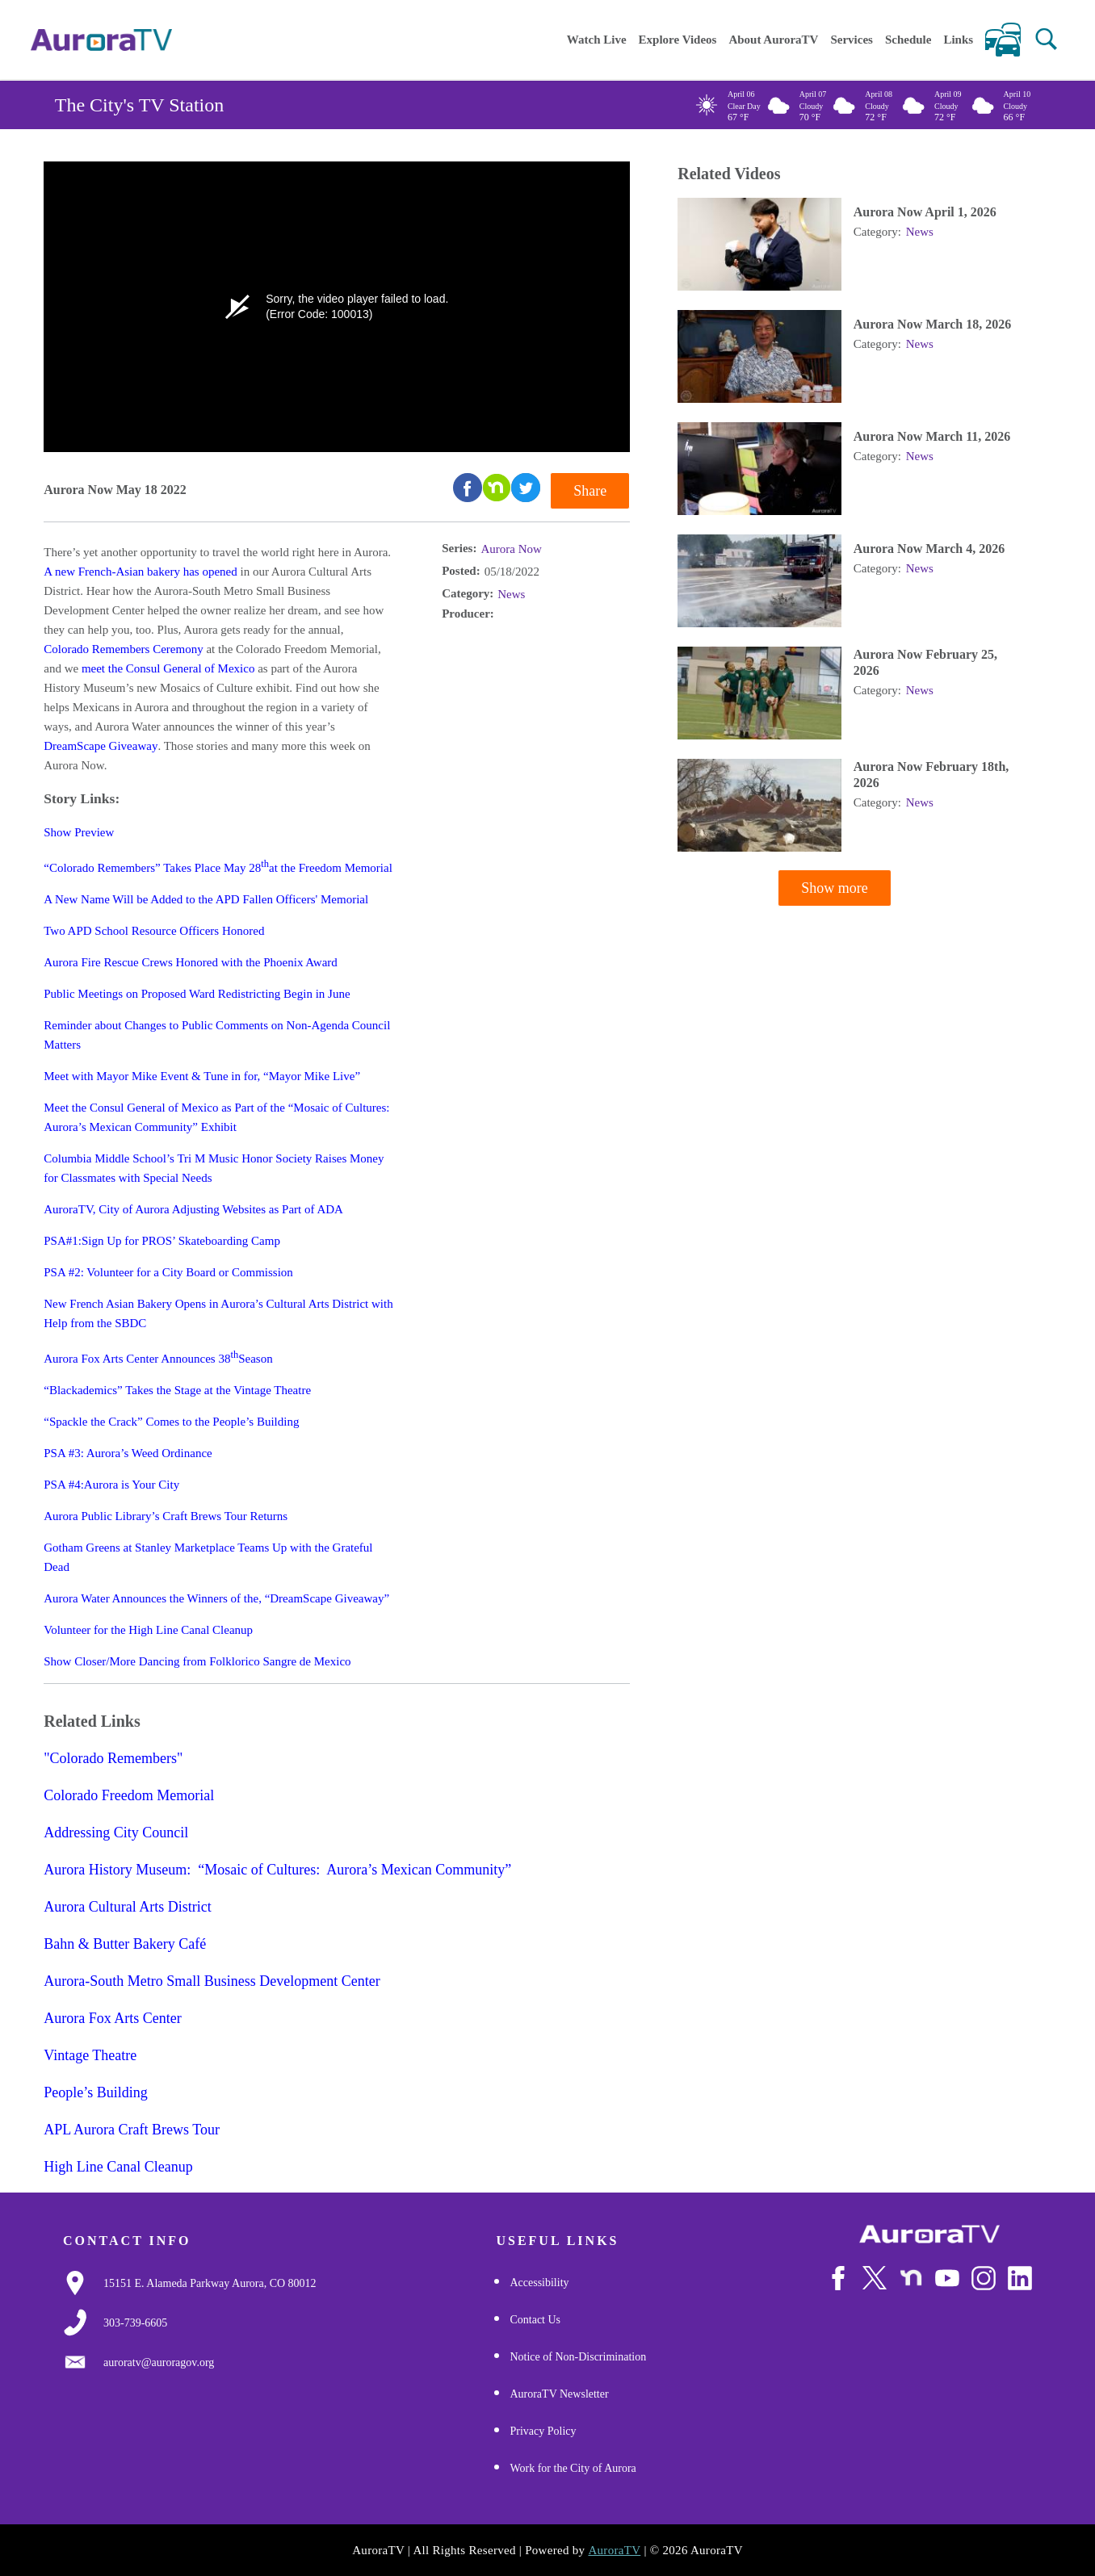  Describe the element at coordinates (908, 39) in the screenshot. I see `Schedule` at that location.